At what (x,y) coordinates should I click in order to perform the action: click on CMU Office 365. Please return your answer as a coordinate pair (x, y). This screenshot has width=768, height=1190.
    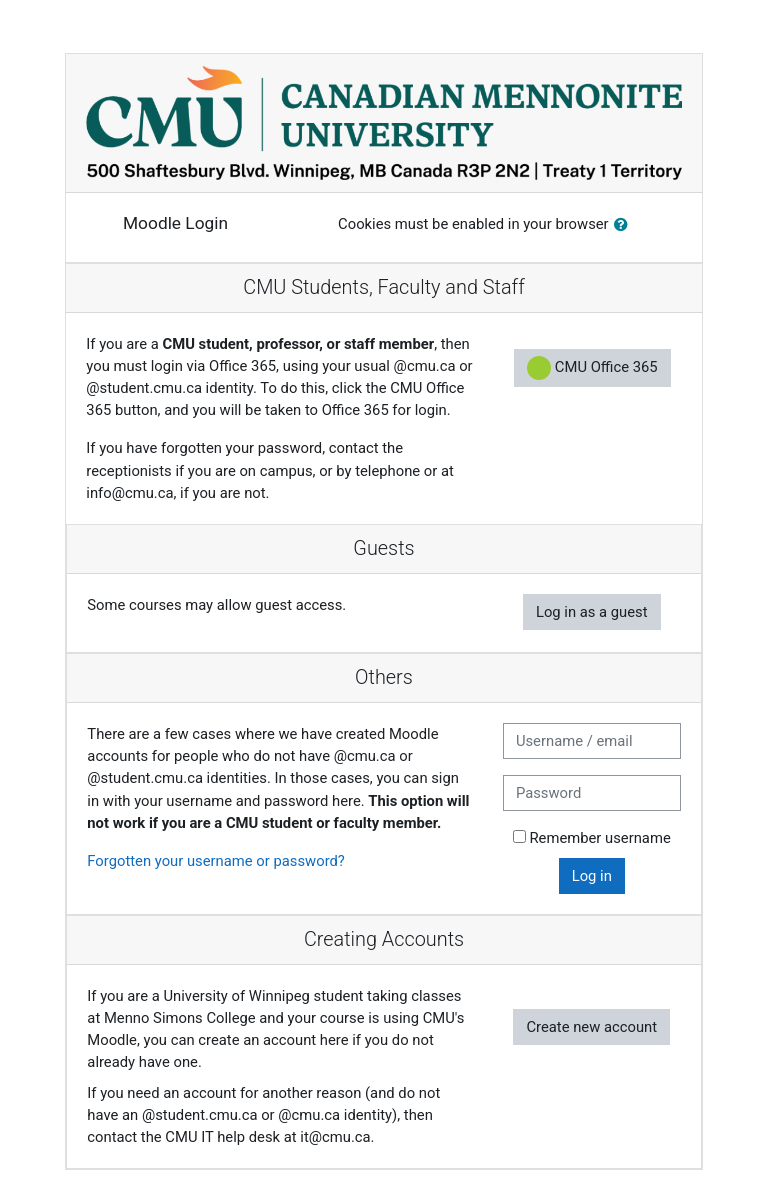
    Looking at the image, I should click on (592, 368).